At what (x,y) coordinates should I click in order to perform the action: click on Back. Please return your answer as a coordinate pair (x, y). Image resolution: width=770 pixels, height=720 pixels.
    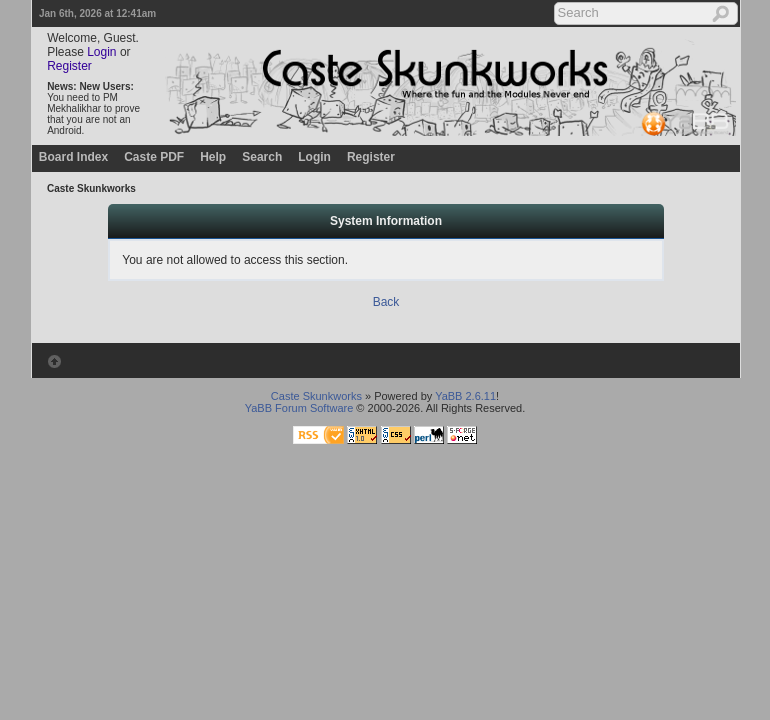
    Looking at the image, I should click on (386, 302).